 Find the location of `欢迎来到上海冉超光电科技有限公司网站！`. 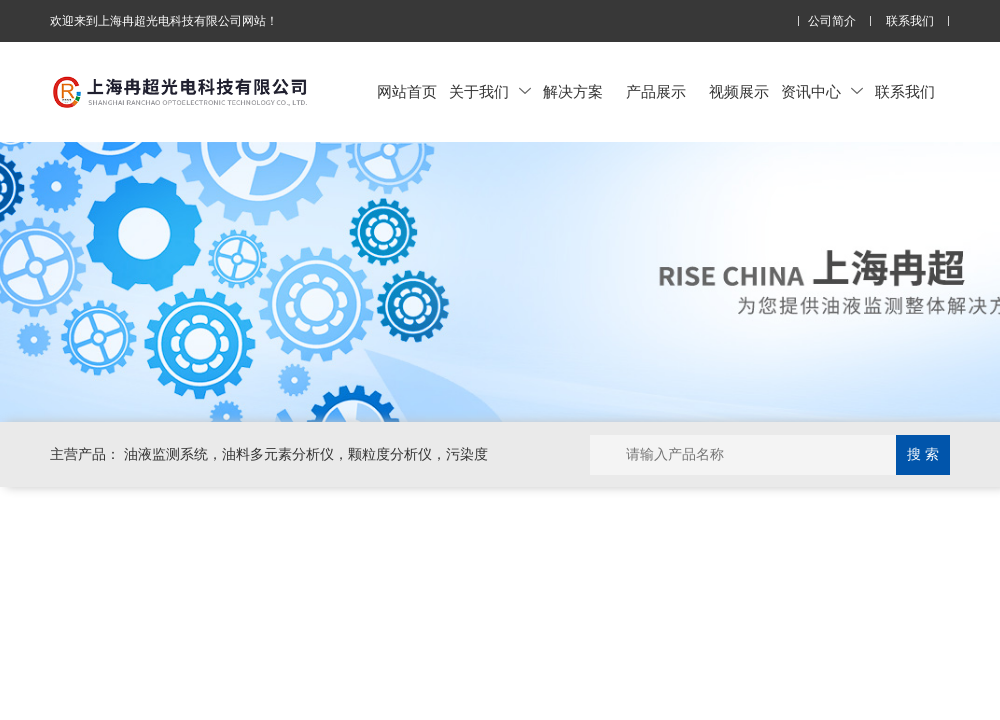

欢迎来到上海冉超光电科技有限公司网站！ is located at coordinates (164, 21).